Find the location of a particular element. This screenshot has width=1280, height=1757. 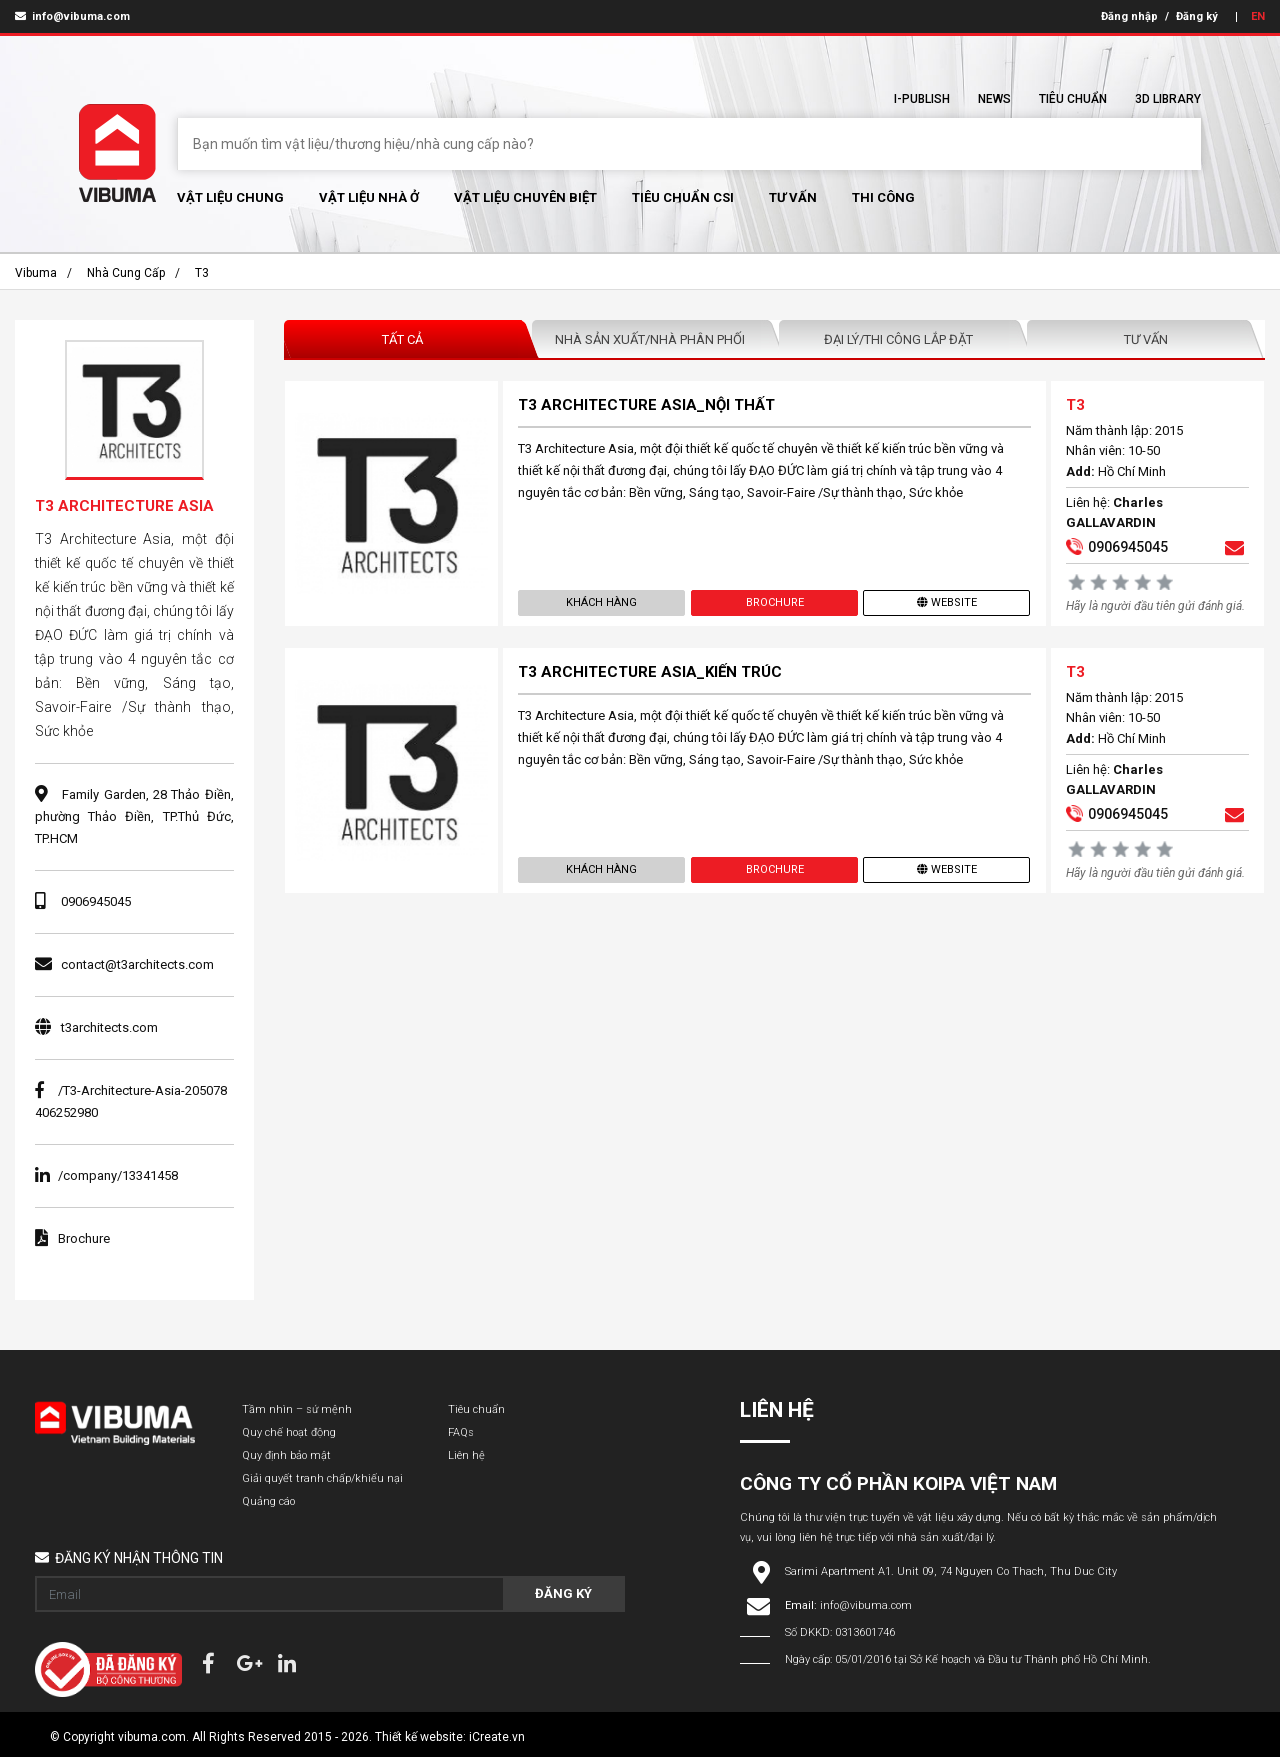

Vật Liệu chung is located at coordinates (230, 197).